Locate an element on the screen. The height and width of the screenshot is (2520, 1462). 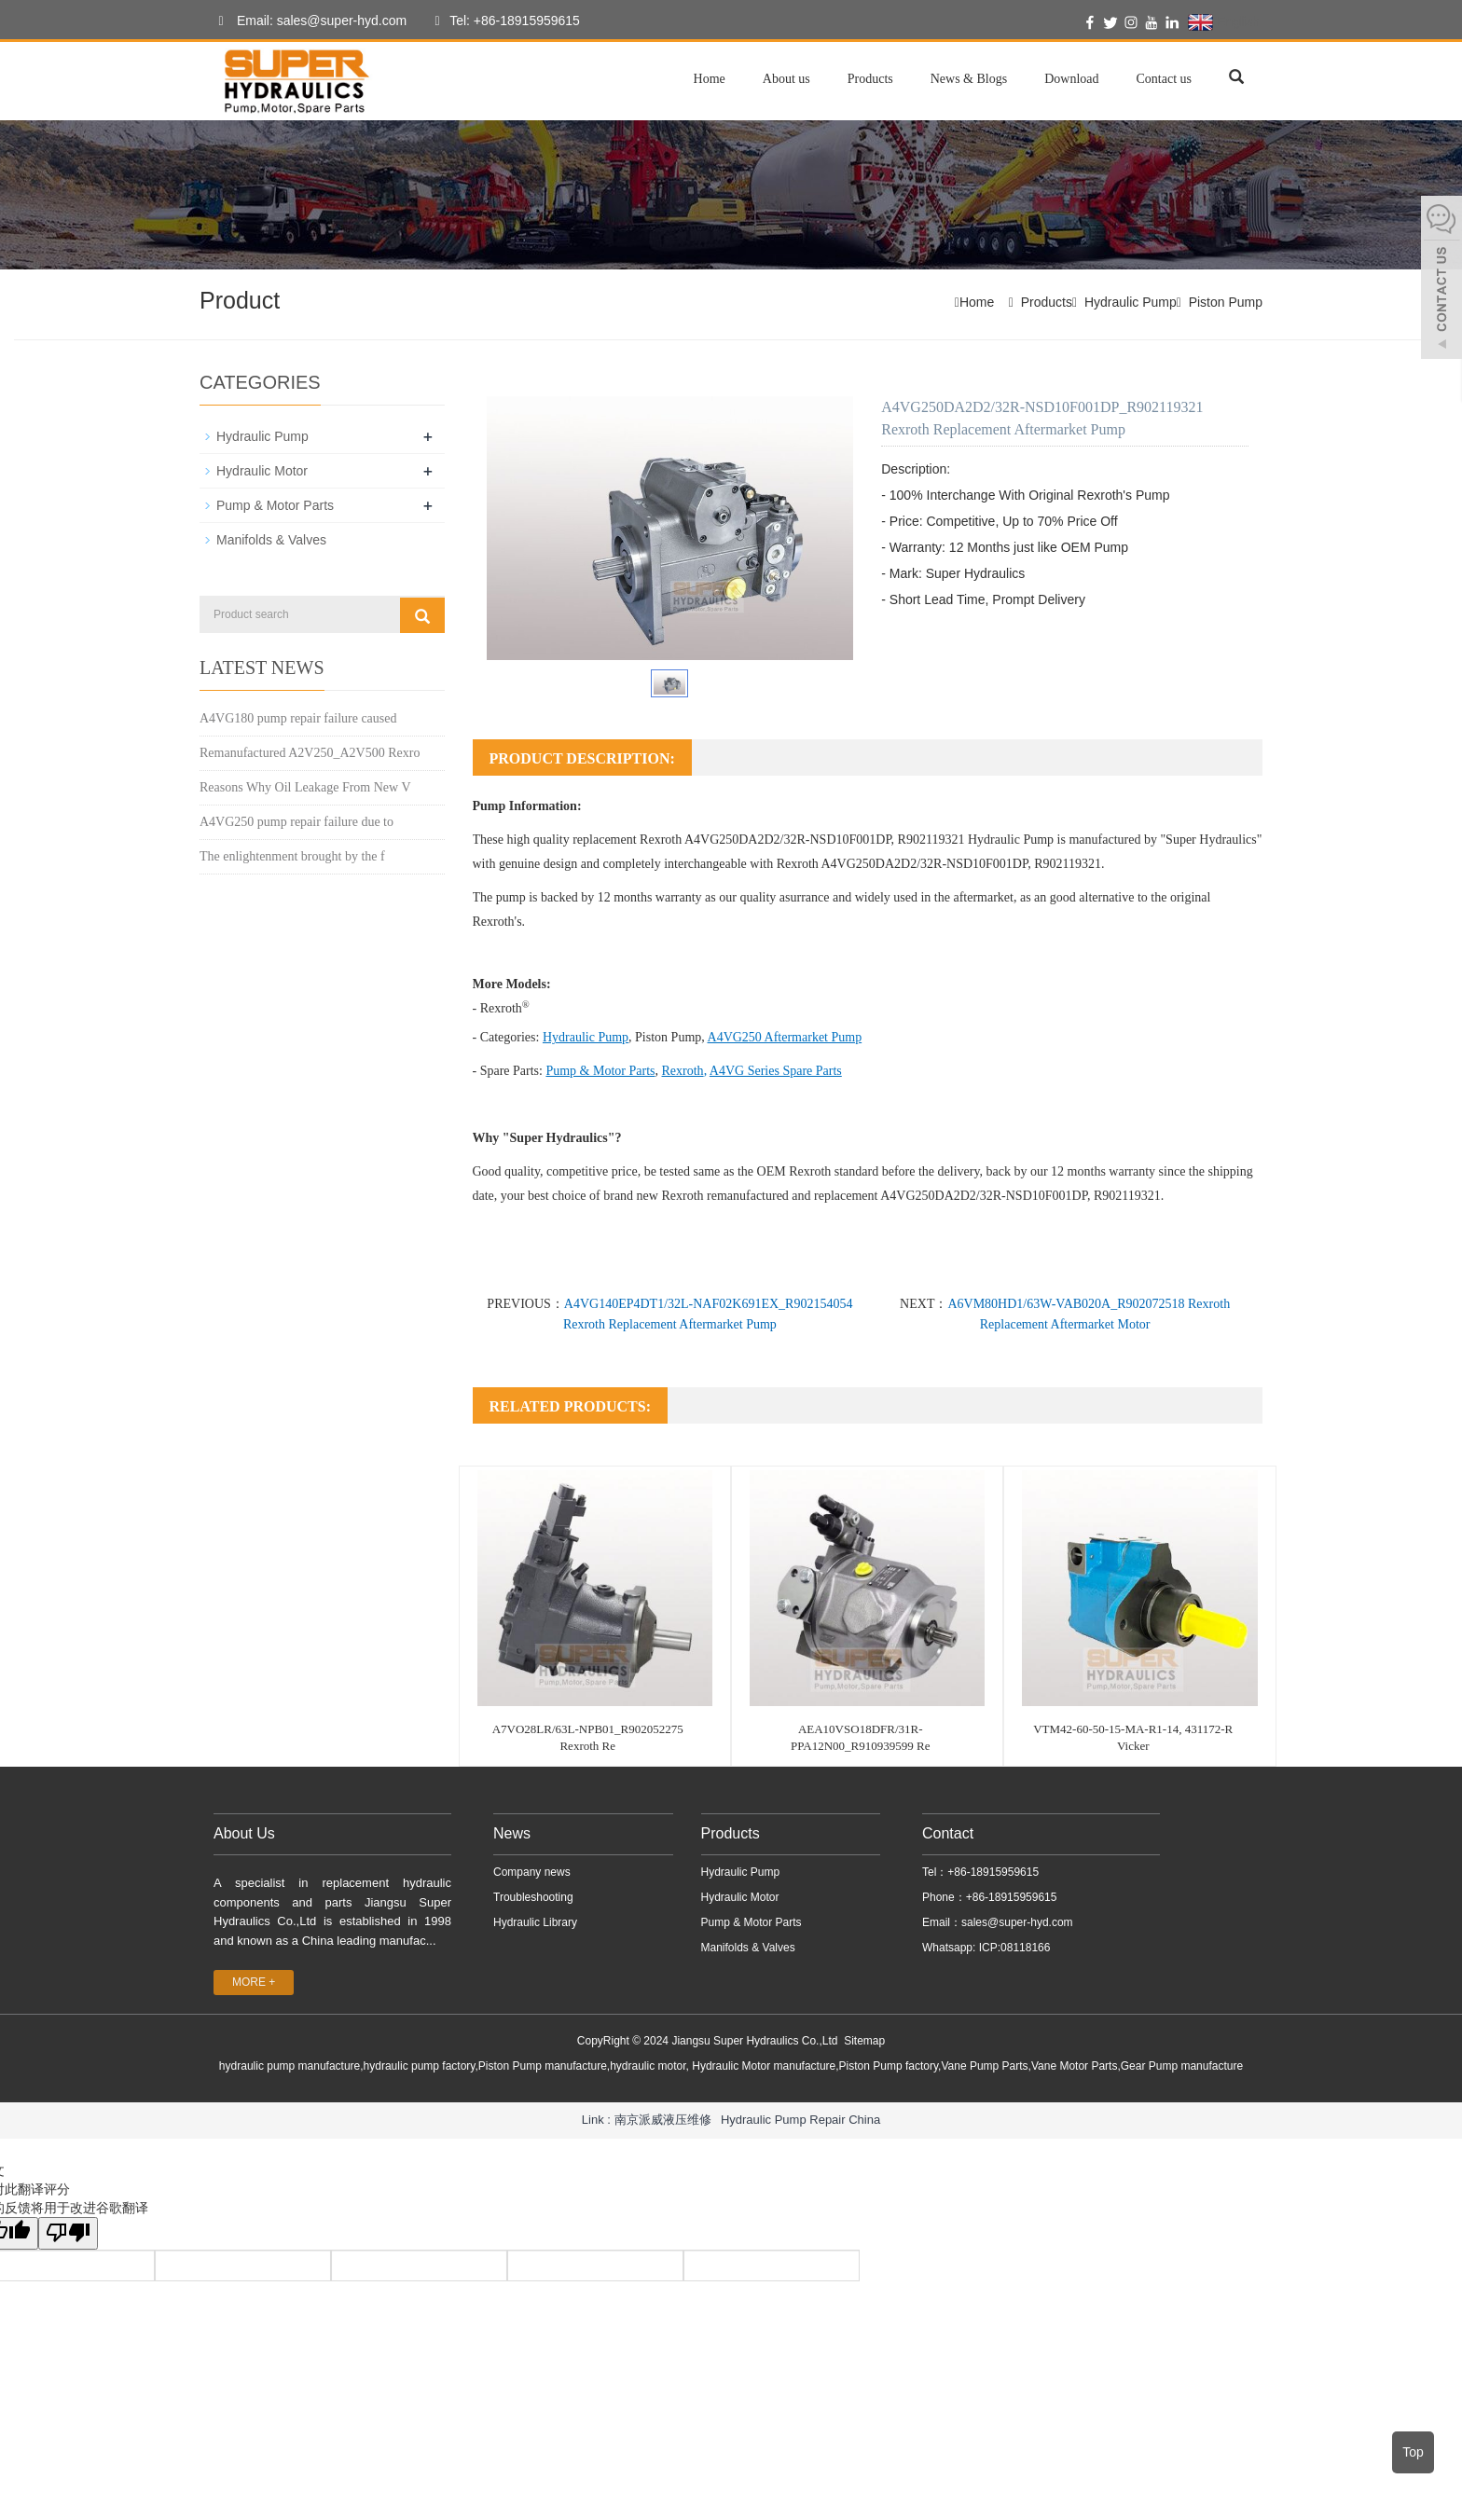
Email: sales@super-hyd.com is located at coordinates (308, 21).